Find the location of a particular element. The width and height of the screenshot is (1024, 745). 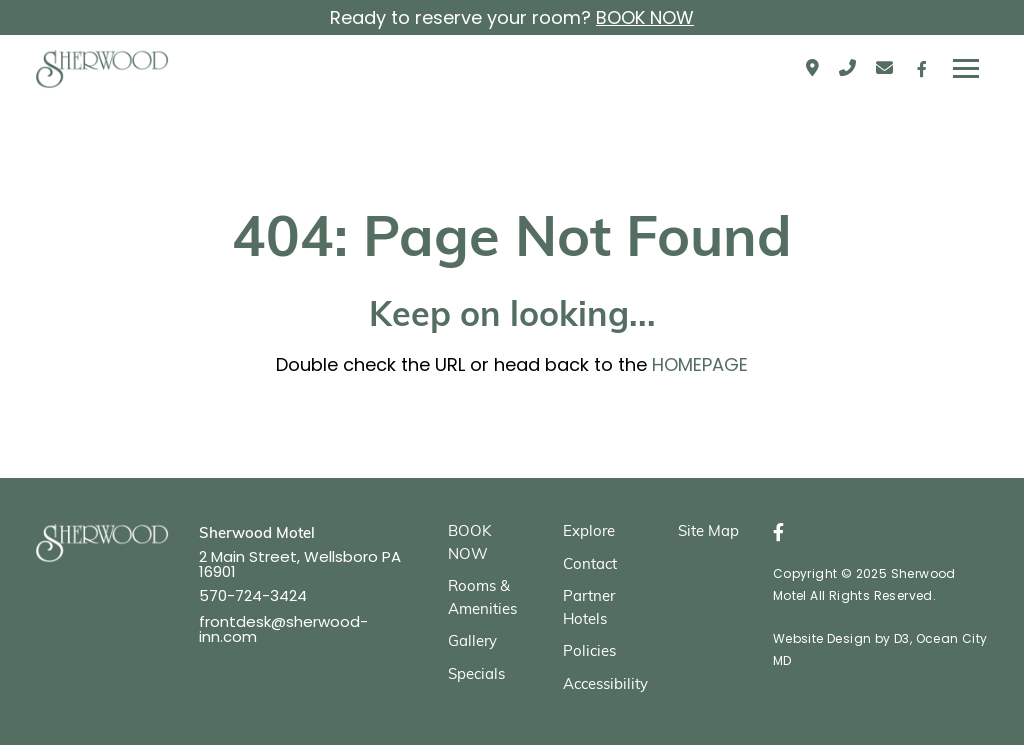

Explore is located at coordinates (589, 532).